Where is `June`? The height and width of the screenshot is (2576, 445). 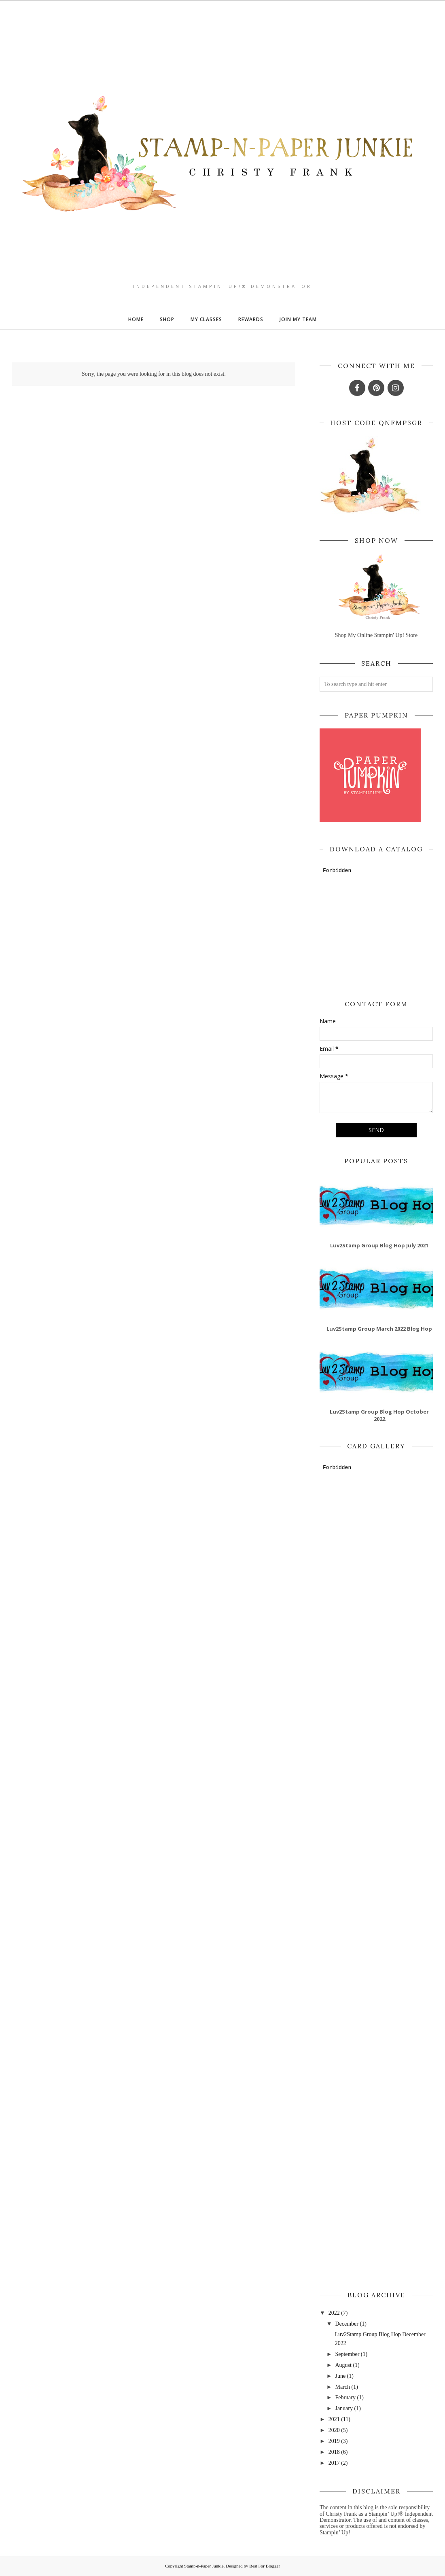 June is located at coordinates (340, 2376).